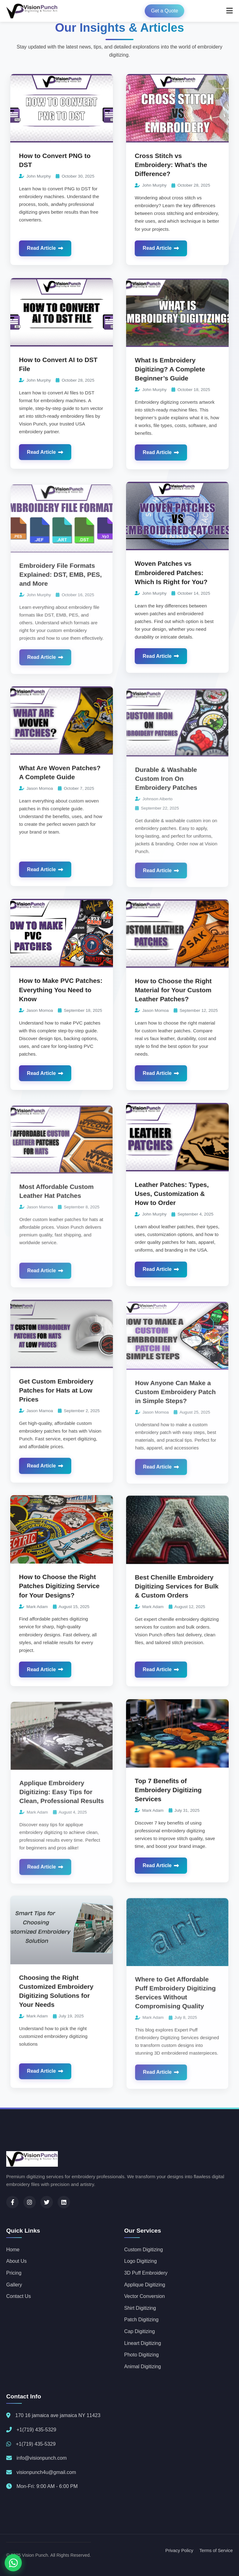 The width and height of the screenshot is (239, 2576). Describe the element at coordinates (60, 1002) in the screenshot. I see `How to Make PVC Patches: Everything You Need to Know` at that location.